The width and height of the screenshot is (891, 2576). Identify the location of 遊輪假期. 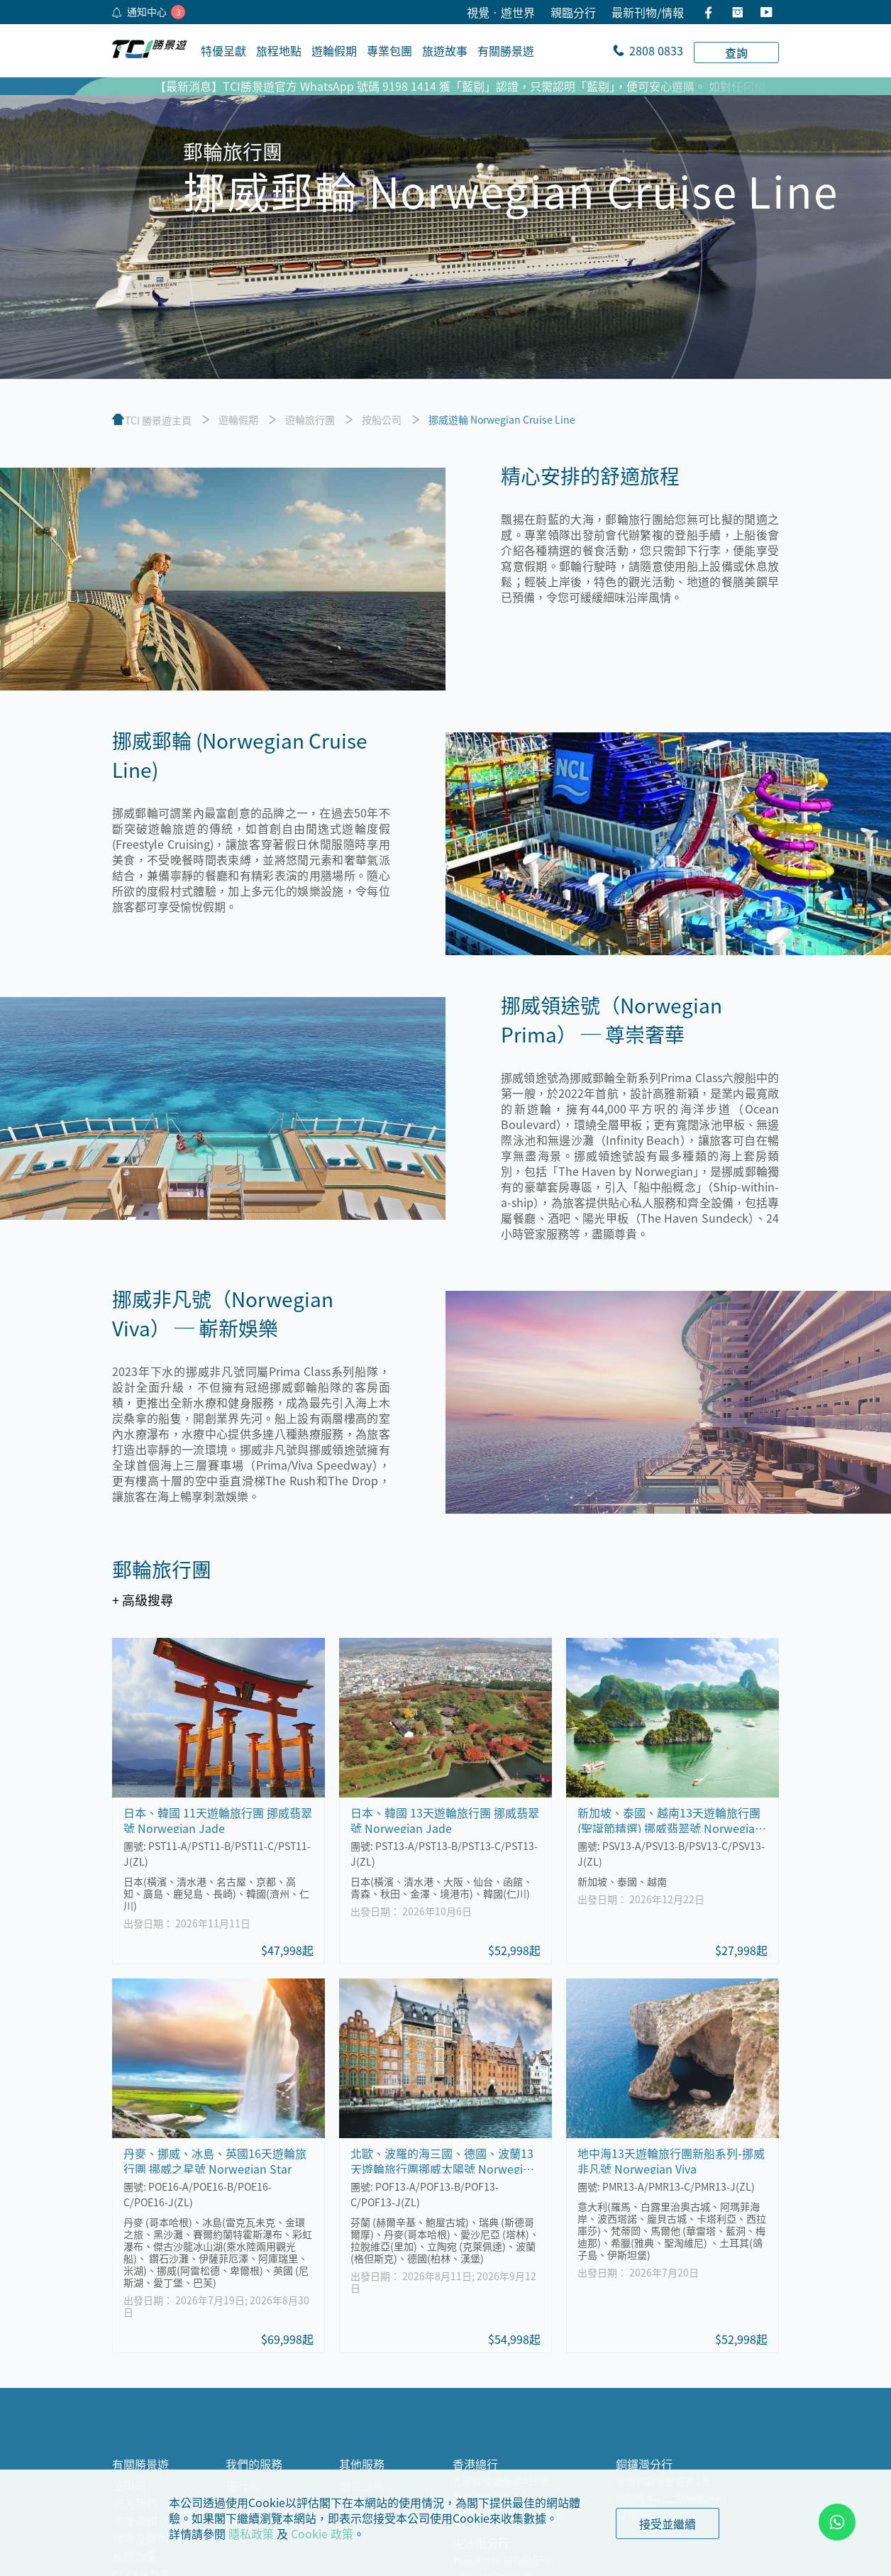
(238, 419).